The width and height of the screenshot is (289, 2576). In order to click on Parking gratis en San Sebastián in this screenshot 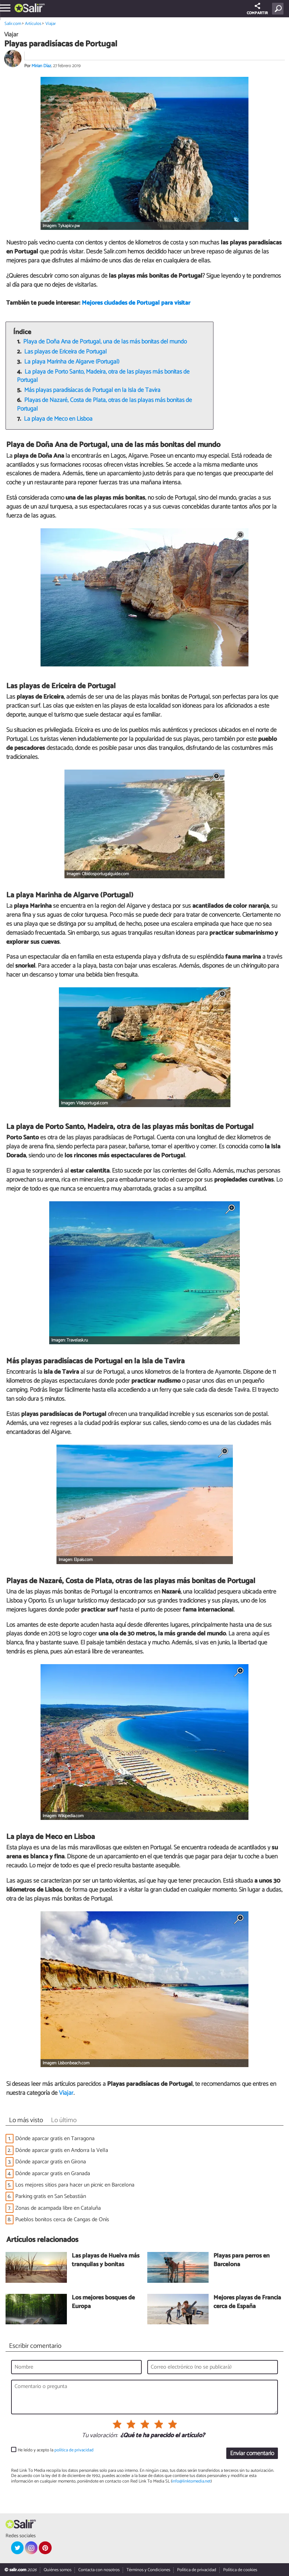, I will do `click(50, 2196)`.